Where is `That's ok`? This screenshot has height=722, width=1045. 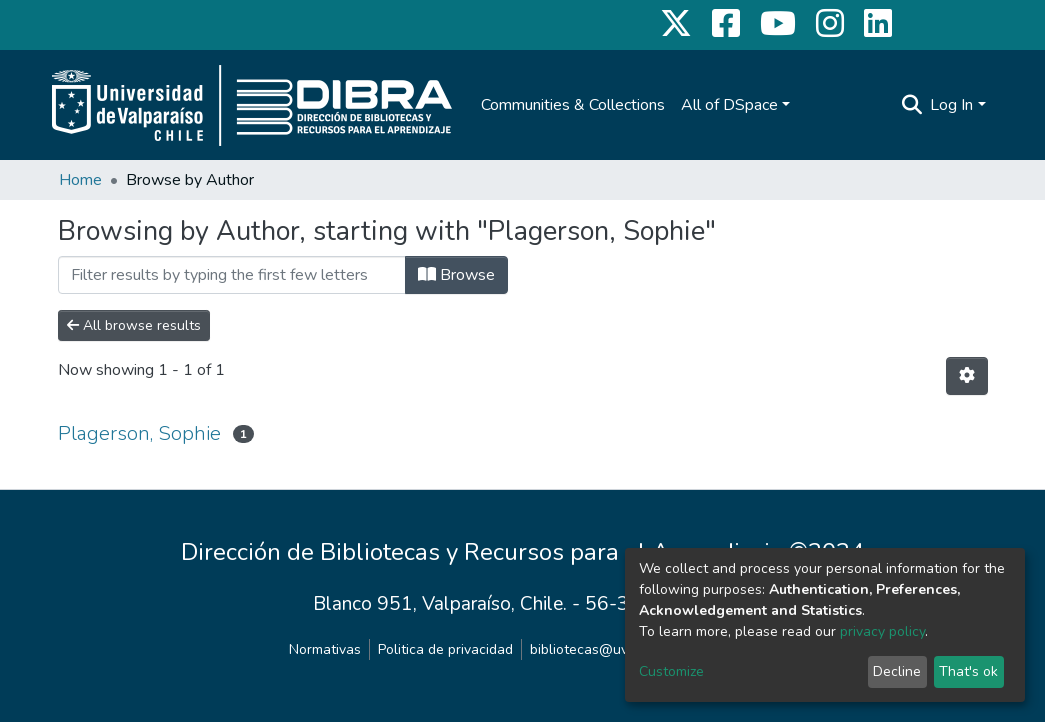 That's ok is located at coordinates (968, 671).